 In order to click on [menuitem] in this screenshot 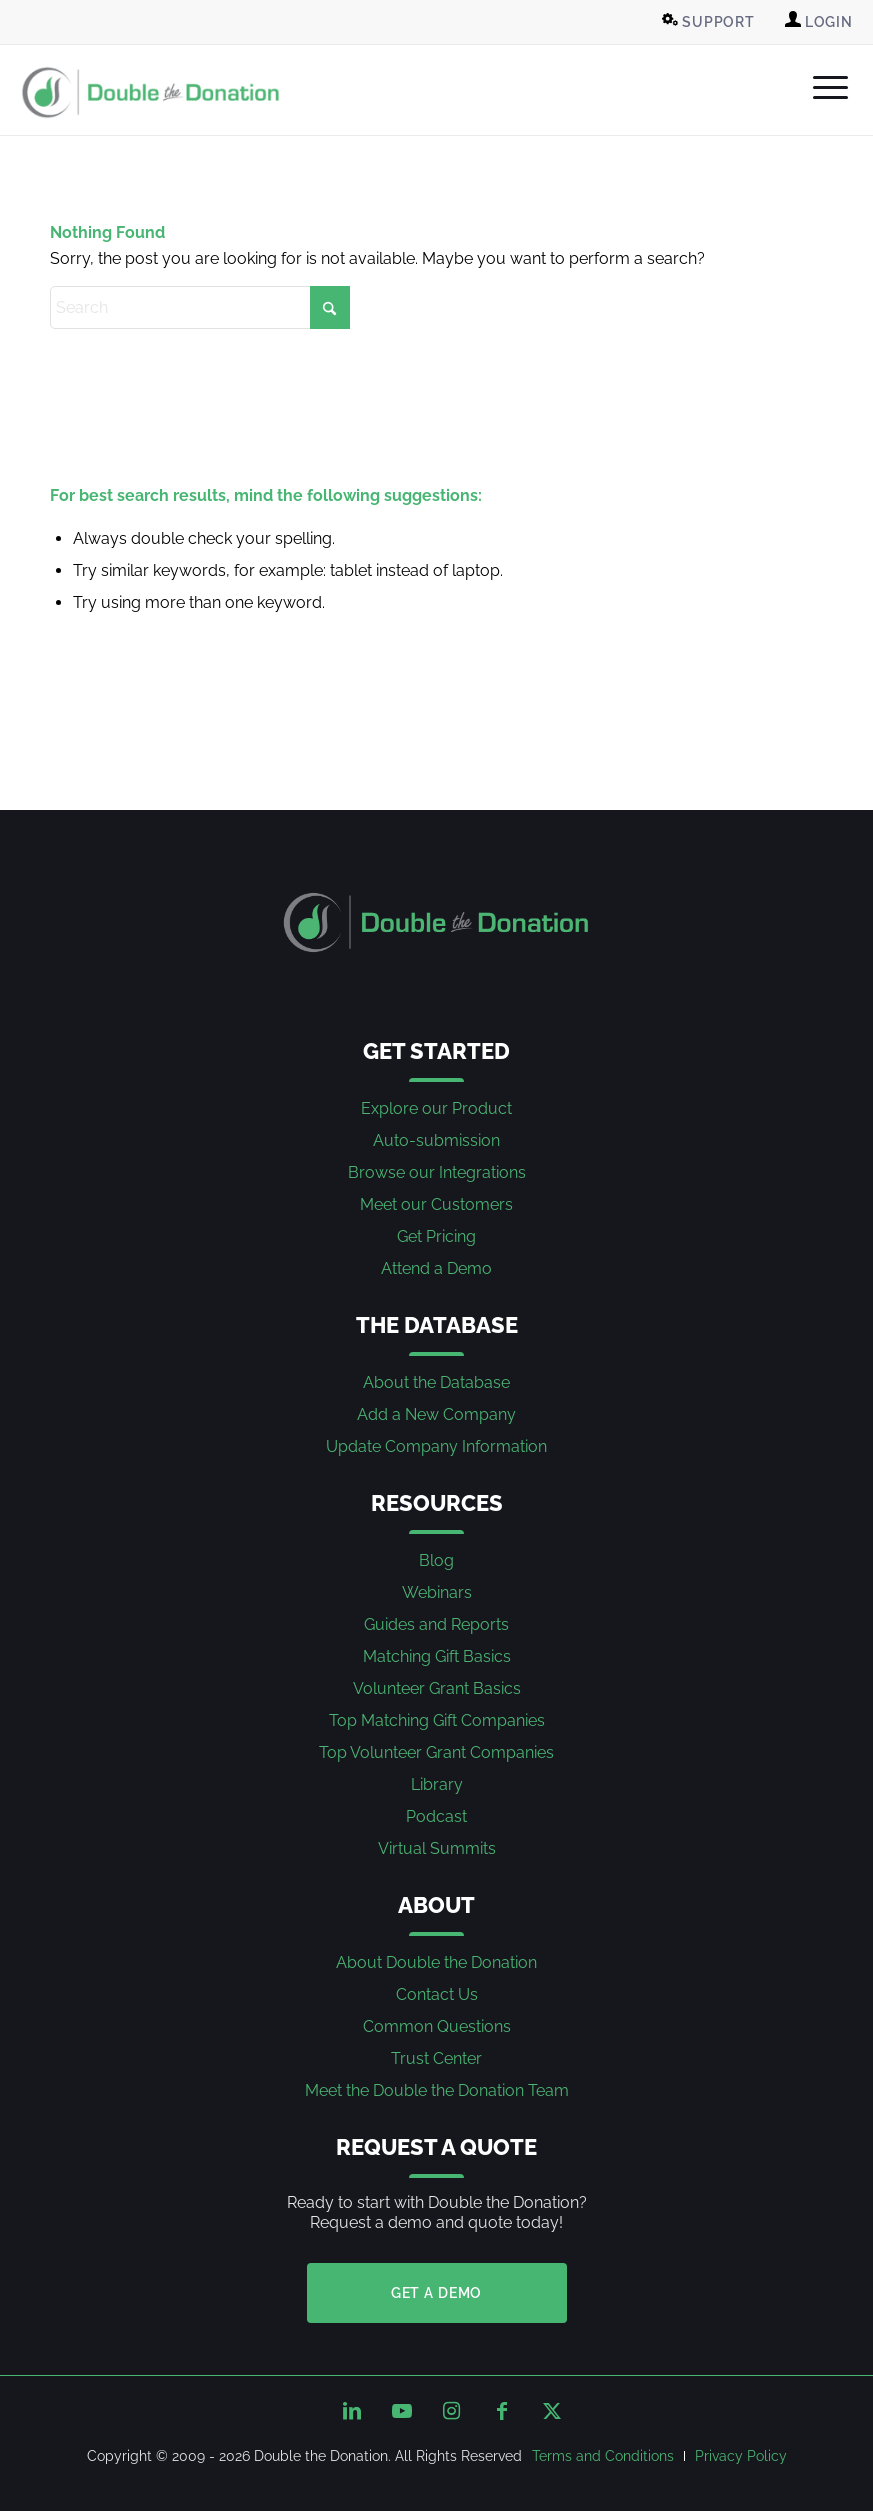, I will do `click(711, 22)`.